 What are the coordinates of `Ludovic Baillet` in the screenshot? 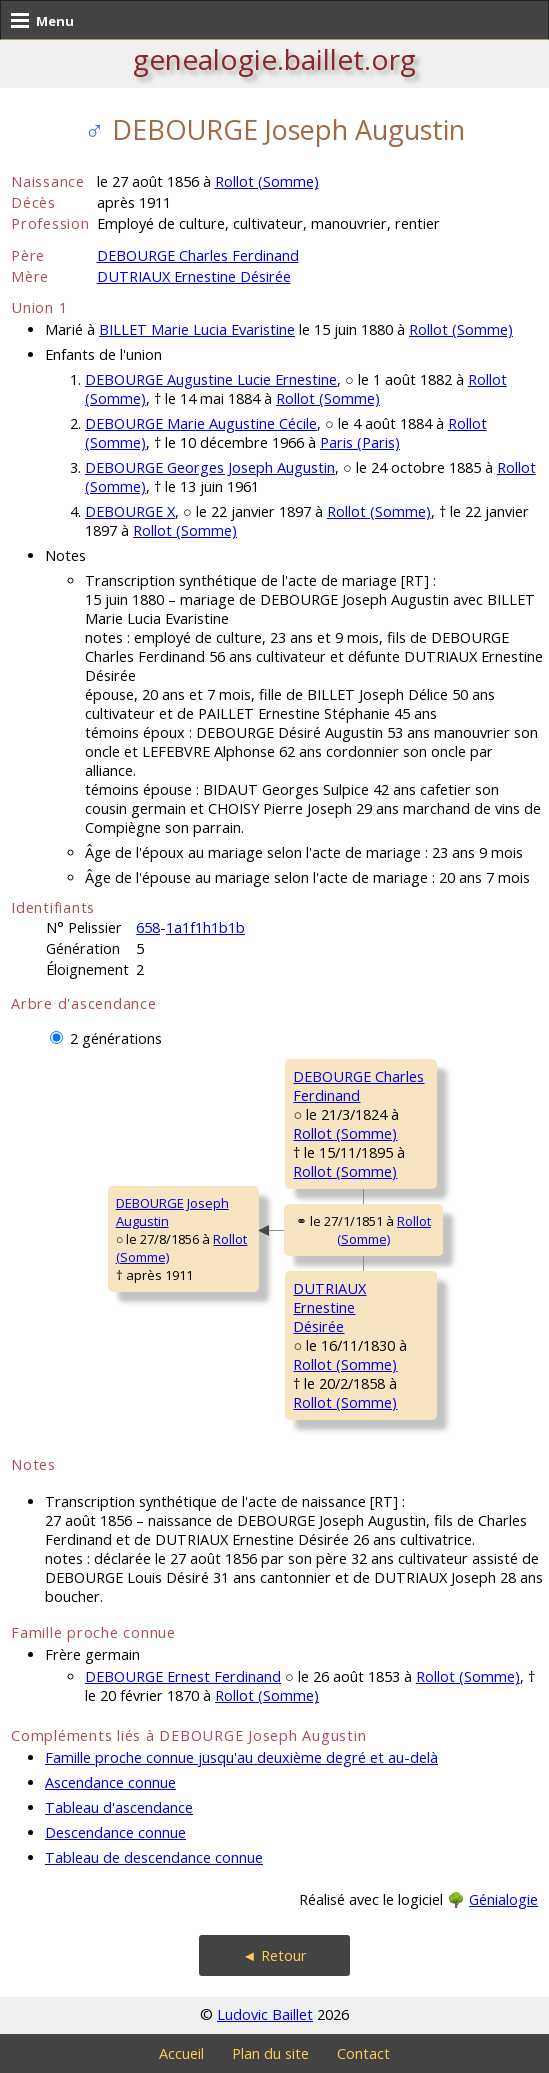 It's located at (265, 2014).